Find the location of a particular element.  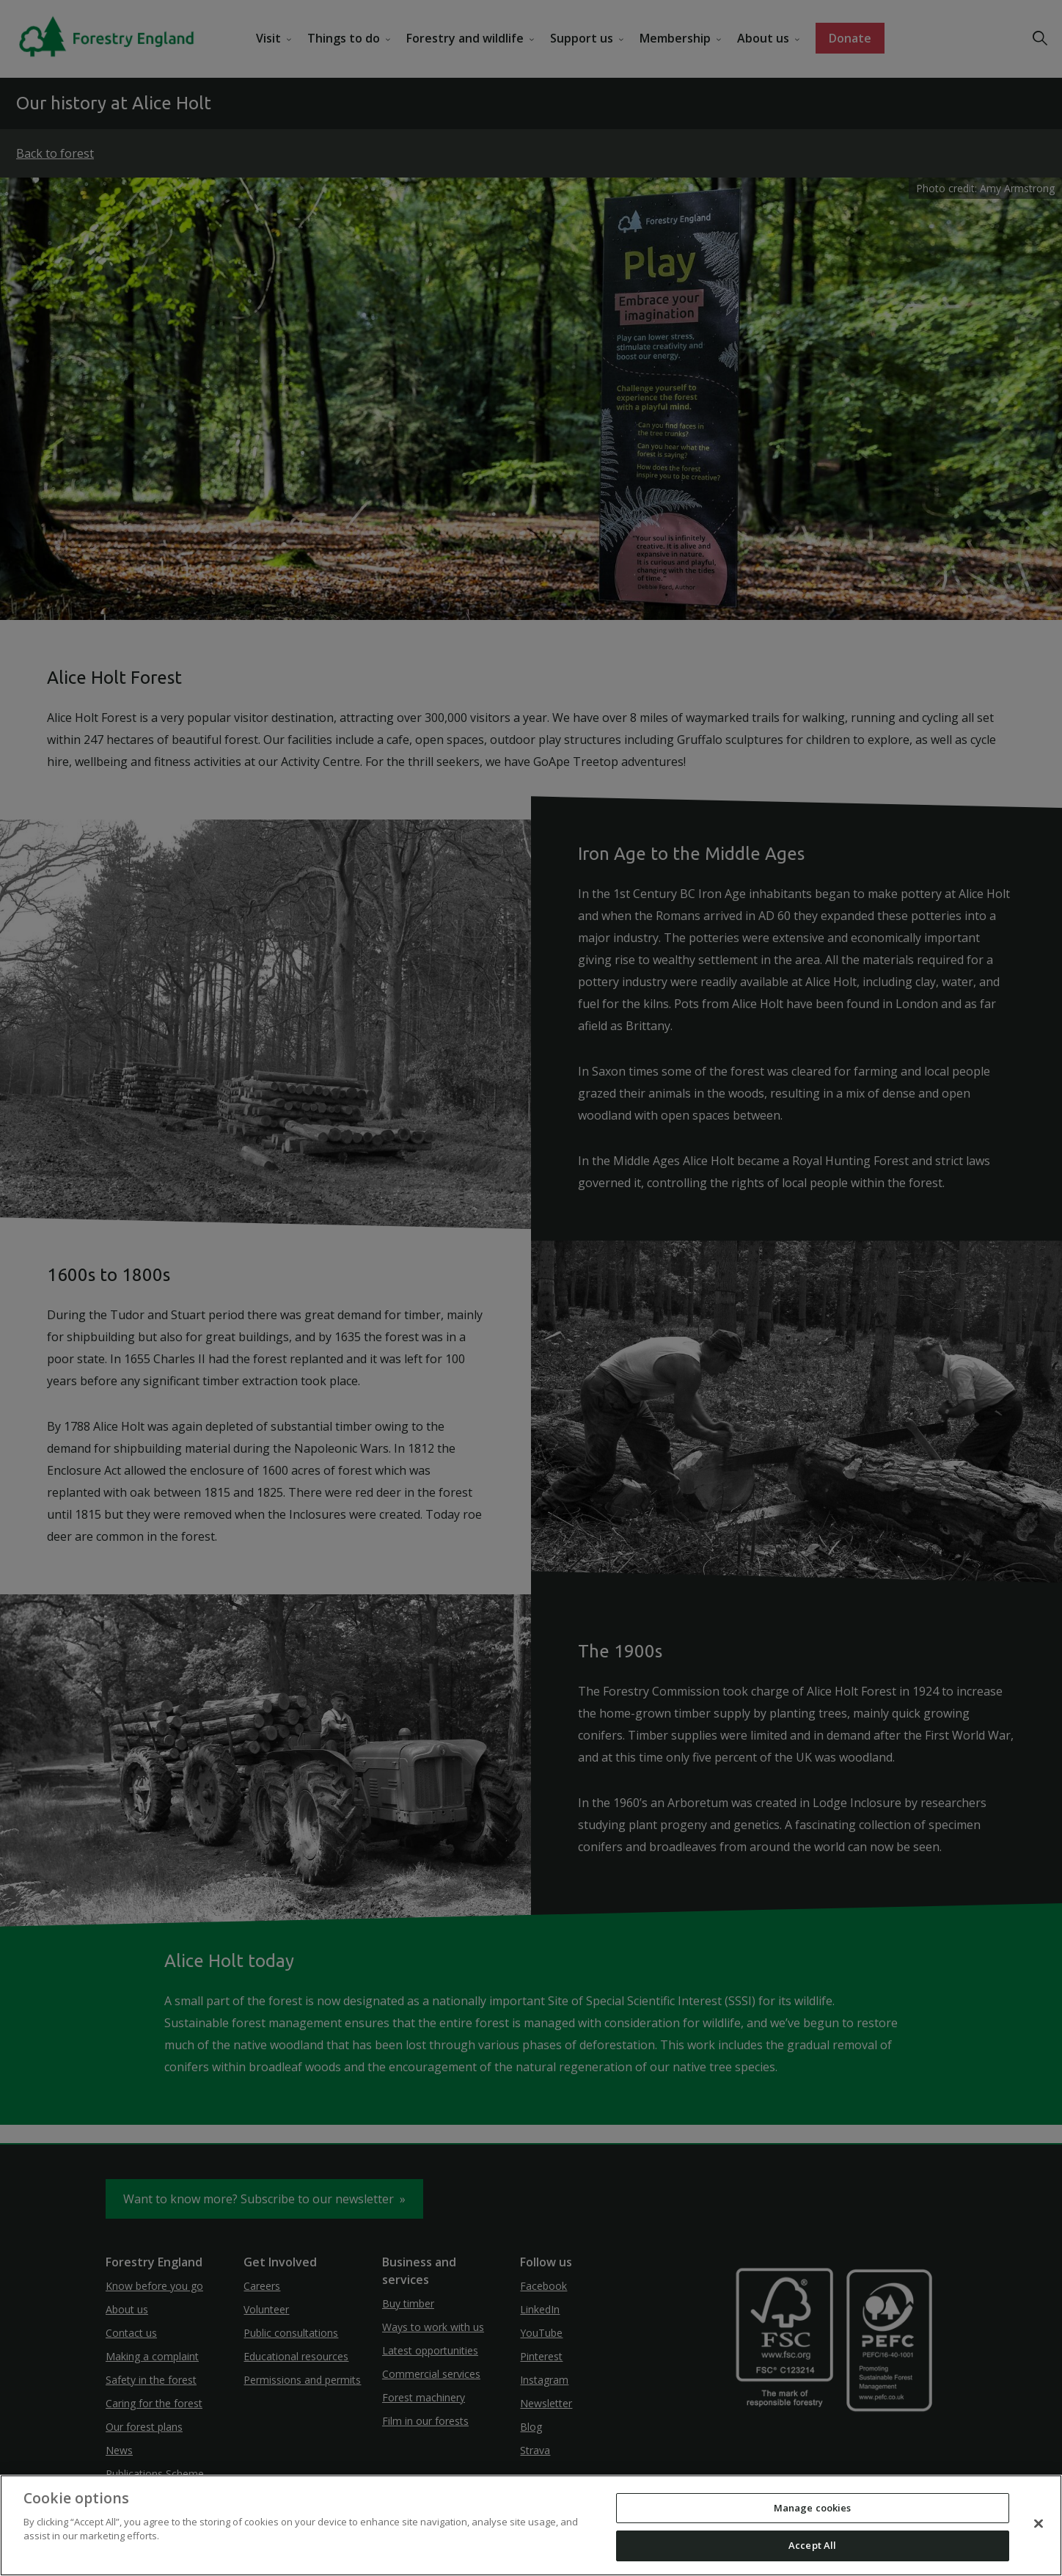

Accept All is located at coordinates (812, 2545).